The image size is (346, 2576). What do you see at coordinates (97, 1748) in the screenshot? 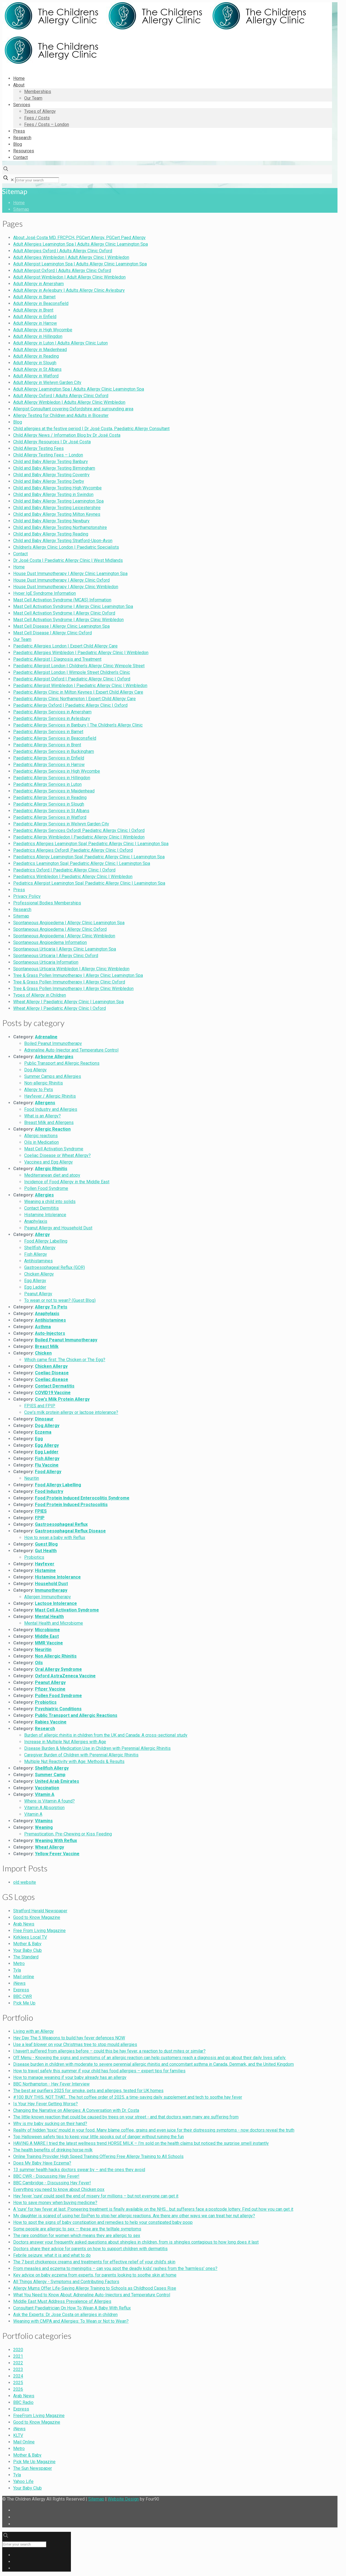
I see `Disease Burden & Medication Use in Children with Perennial Allergic Rhinitis` at bounding box center [97, 1748].